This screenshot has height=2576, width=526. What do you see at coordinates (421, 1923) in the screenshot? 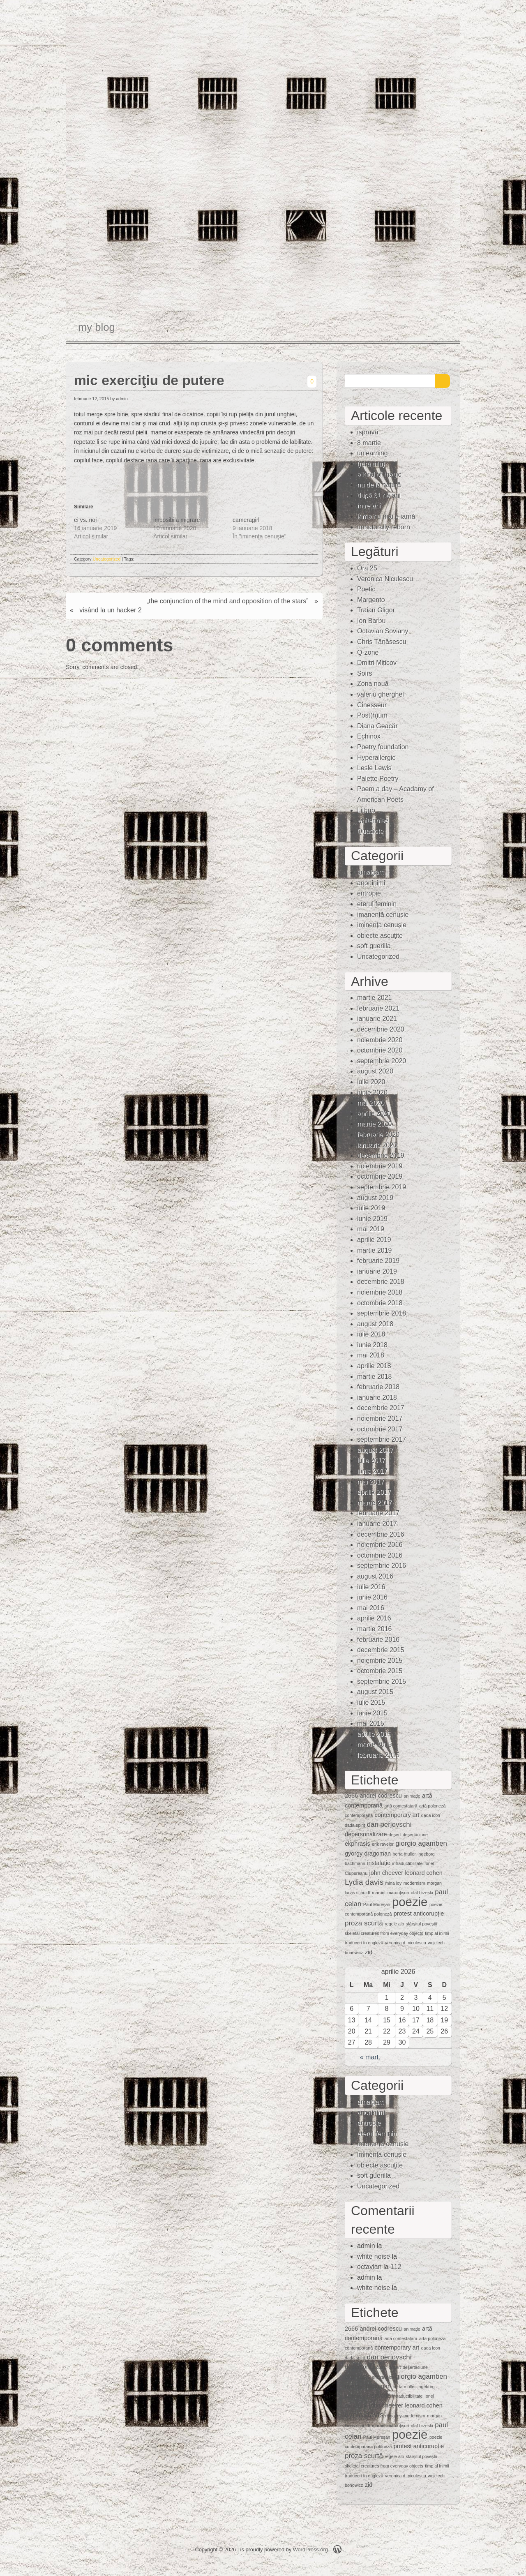
I see `sfârșitul poveștii [sfârșitul poveștii (1 element)]` at bounding box center [421, 1923].